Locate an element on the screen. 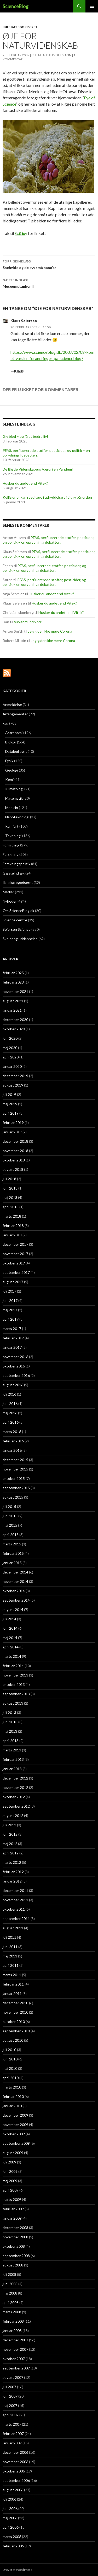 This screenshot has height=2576, width=98. marts 2007 is located at coordinates (12, 2424).